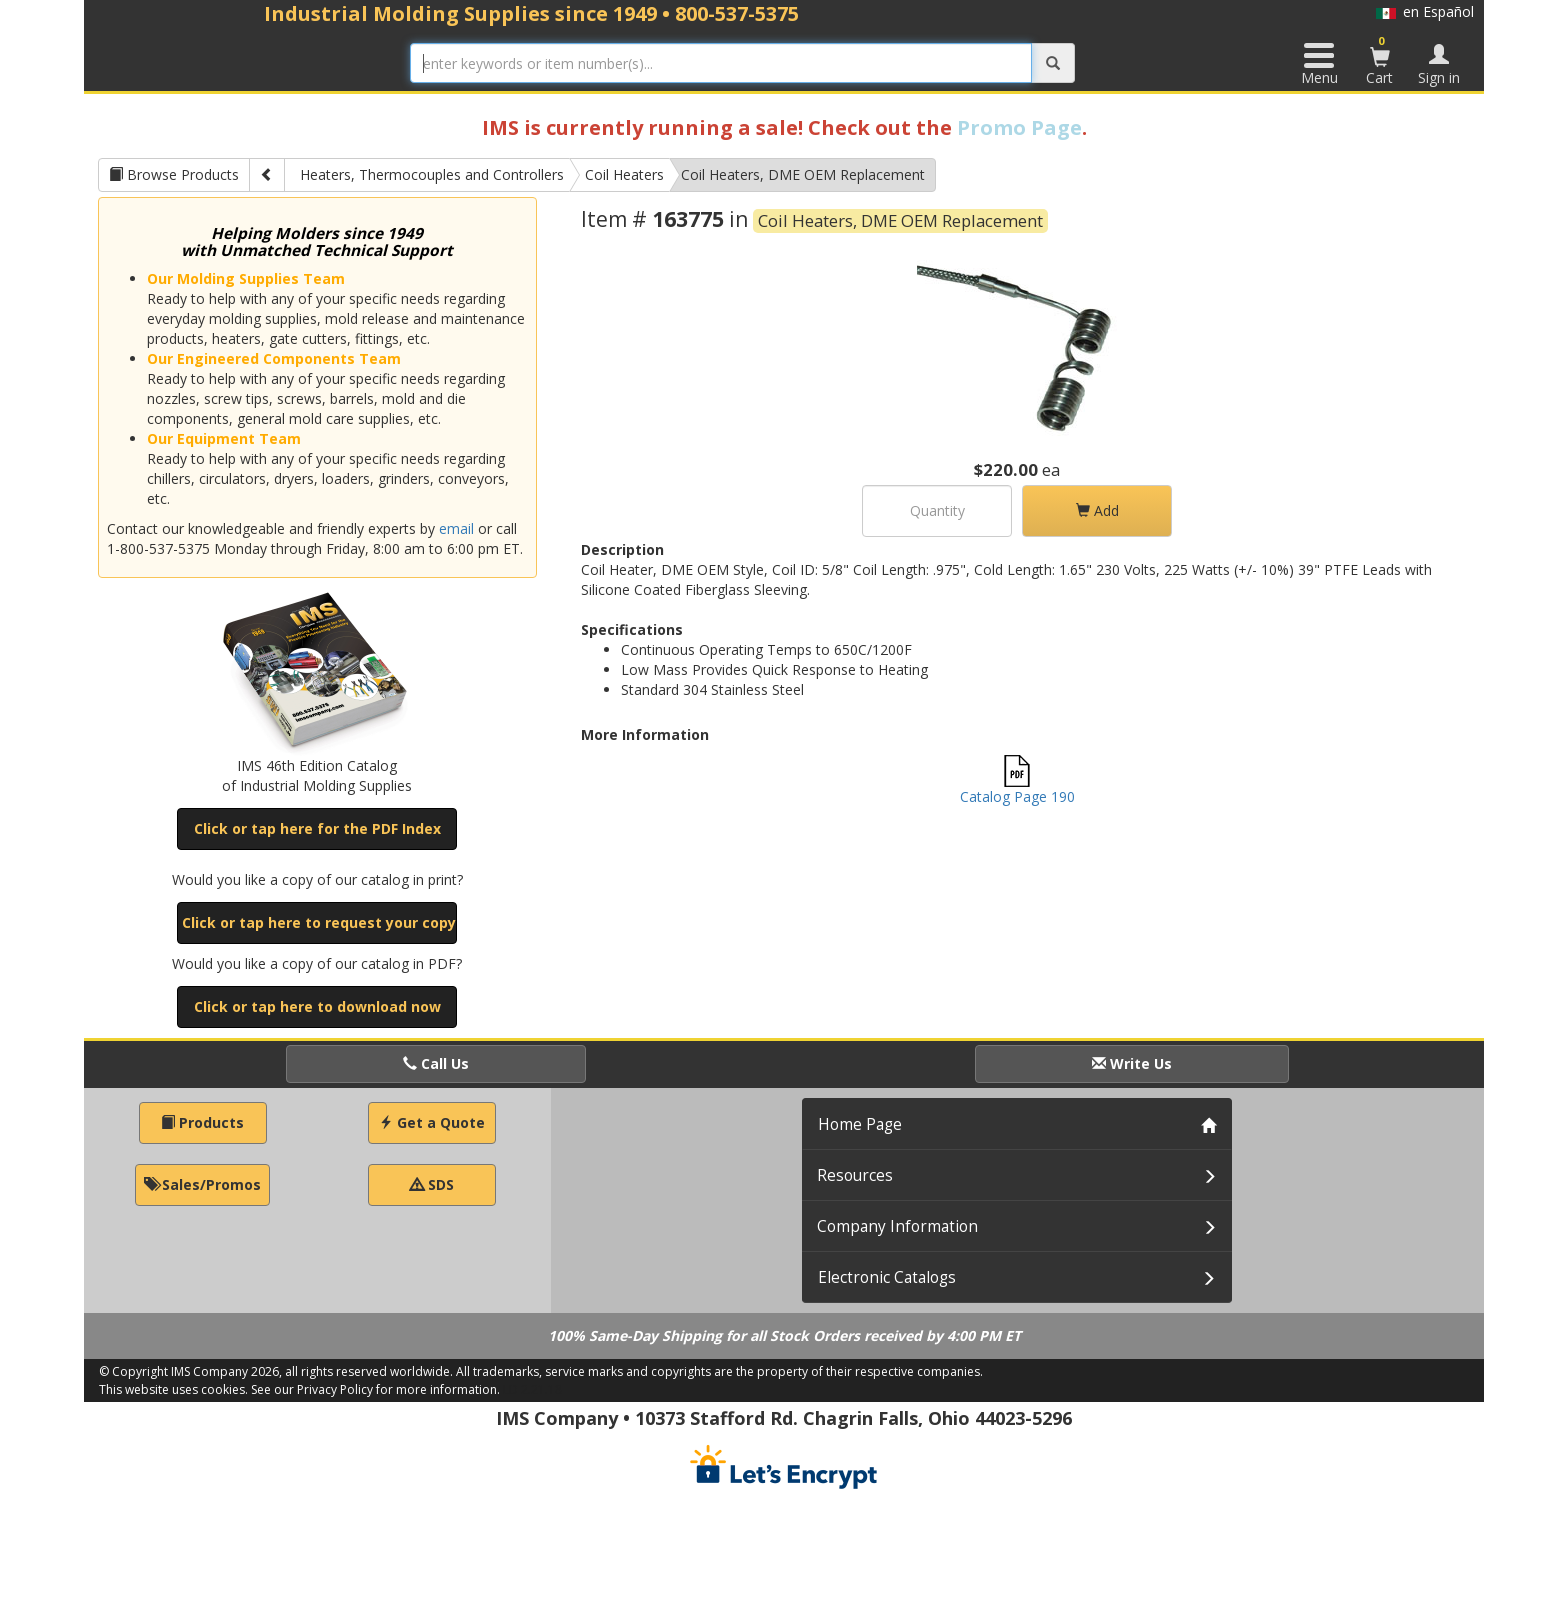 This screenshot has height=1609, width=1568. What do you see at coordinates (456, 528) in the screenshot?
I see `email` at bounding box center [456, 528].